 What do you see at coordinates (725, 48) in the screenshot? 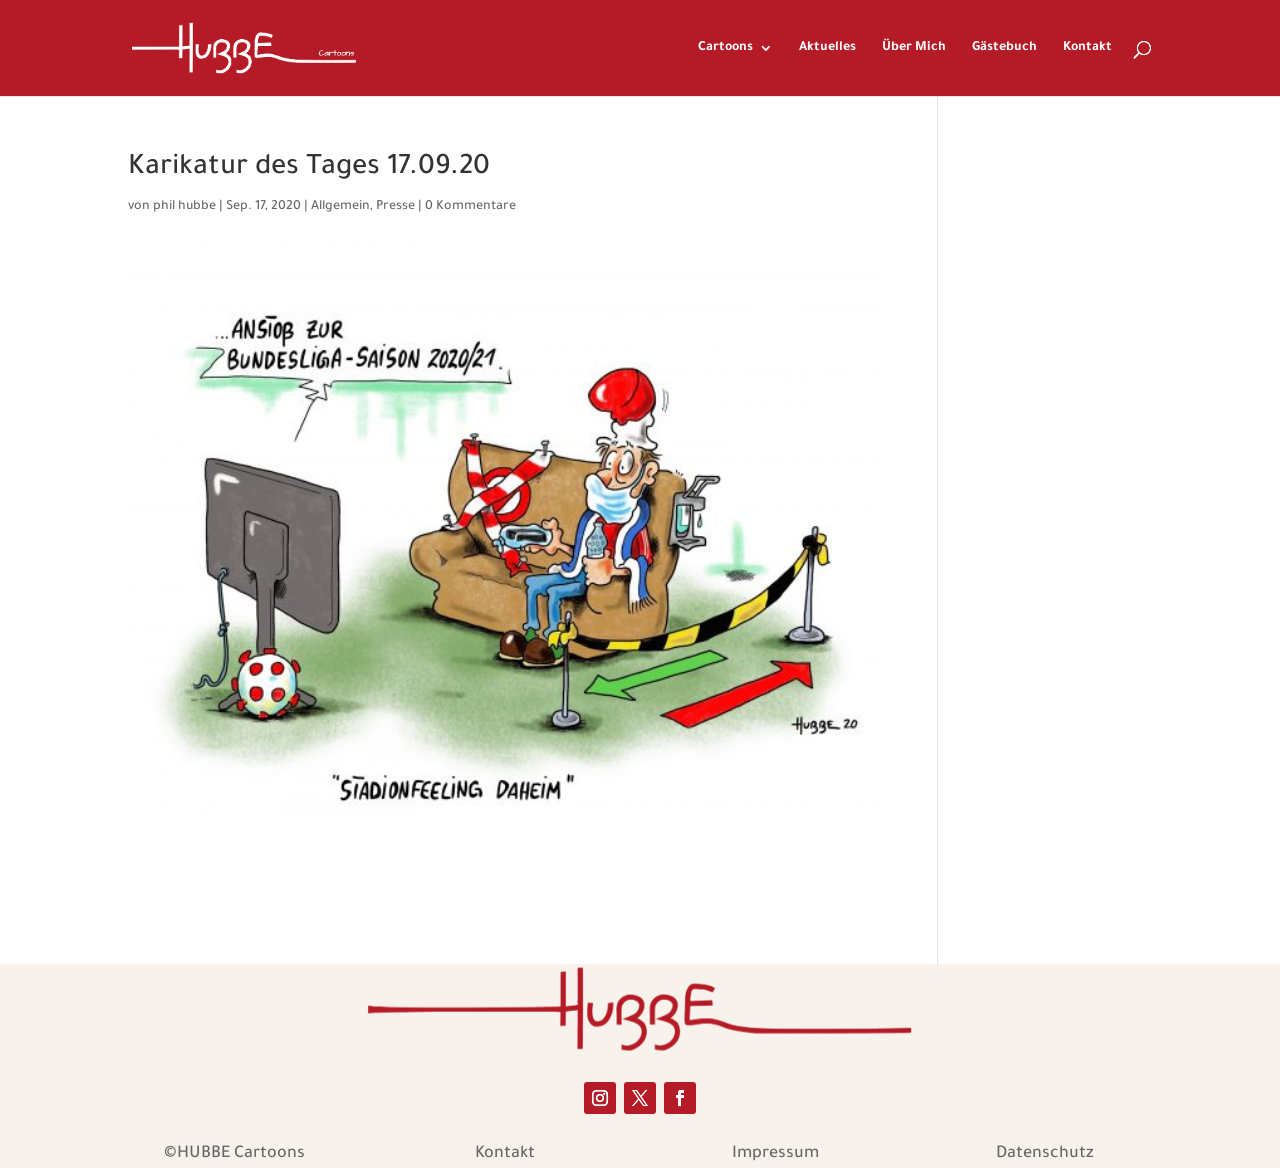
I see `Cartoons` at bounding box center [725, 48].